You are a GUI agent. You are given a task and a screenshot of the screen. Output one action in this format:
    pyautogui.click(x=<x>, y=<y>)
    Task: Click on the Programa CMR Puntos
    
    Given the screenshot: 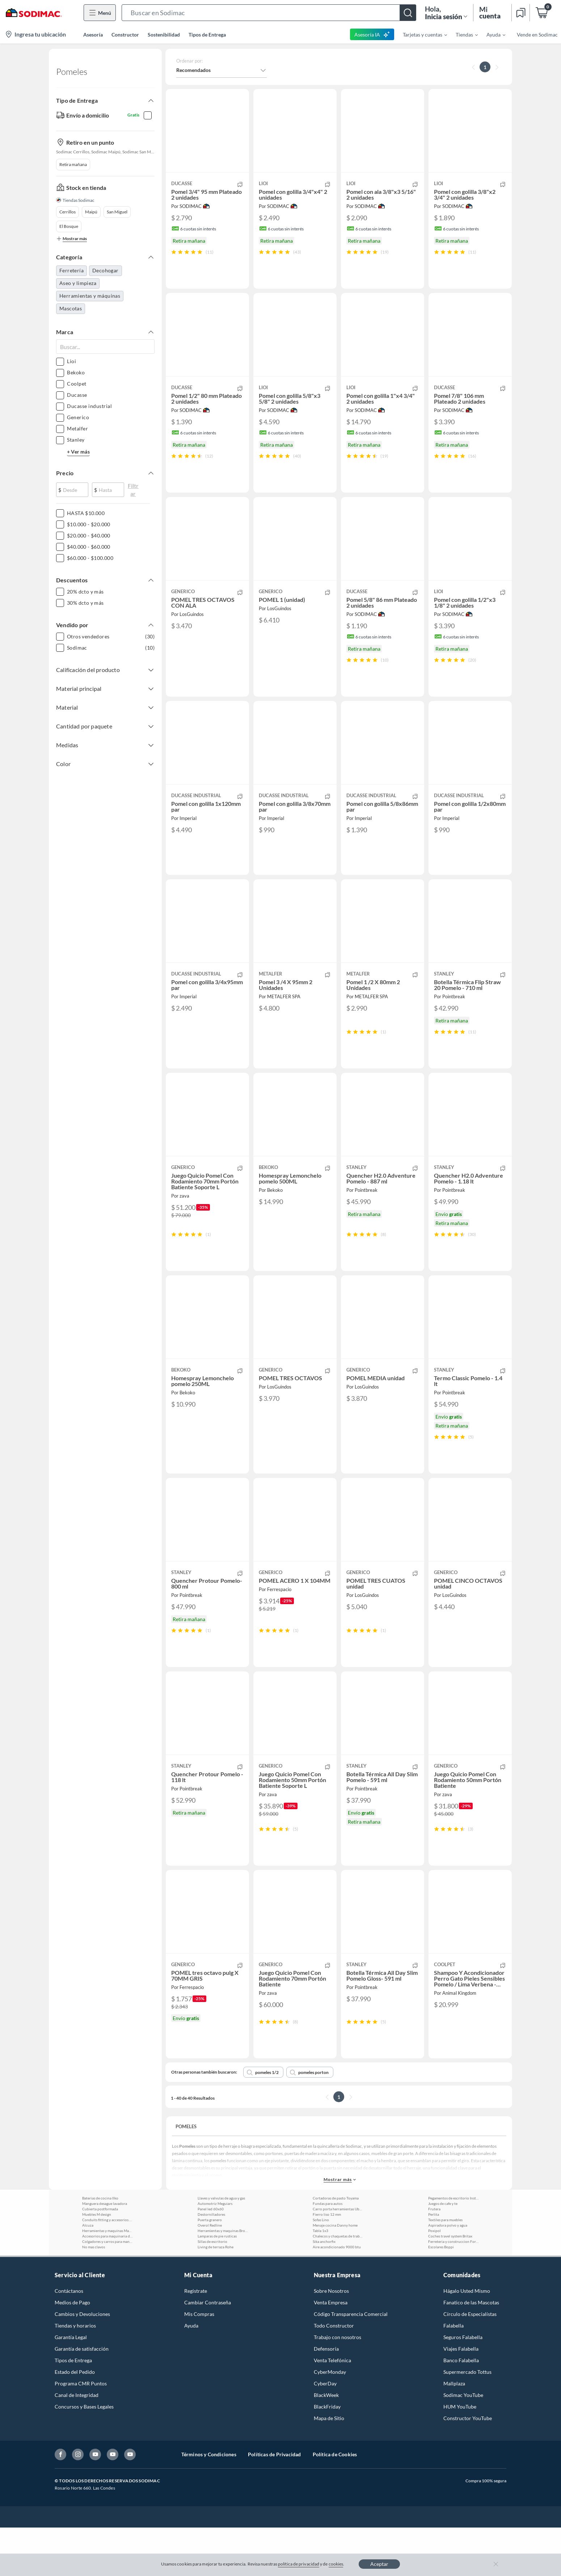 What is the action you would take?
    pyautogui.click(x=81, y=2432)
    